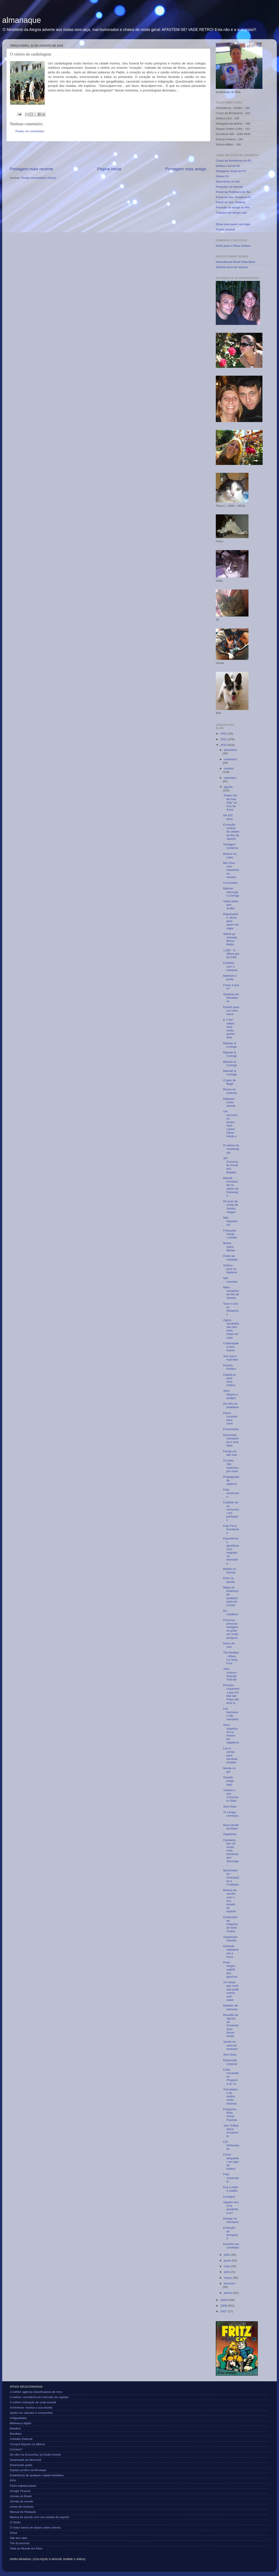  What do you see at coordinates (230, 1612) in the screenshot?
I see `Do cotidiano` at bounding box center [230, 1612].